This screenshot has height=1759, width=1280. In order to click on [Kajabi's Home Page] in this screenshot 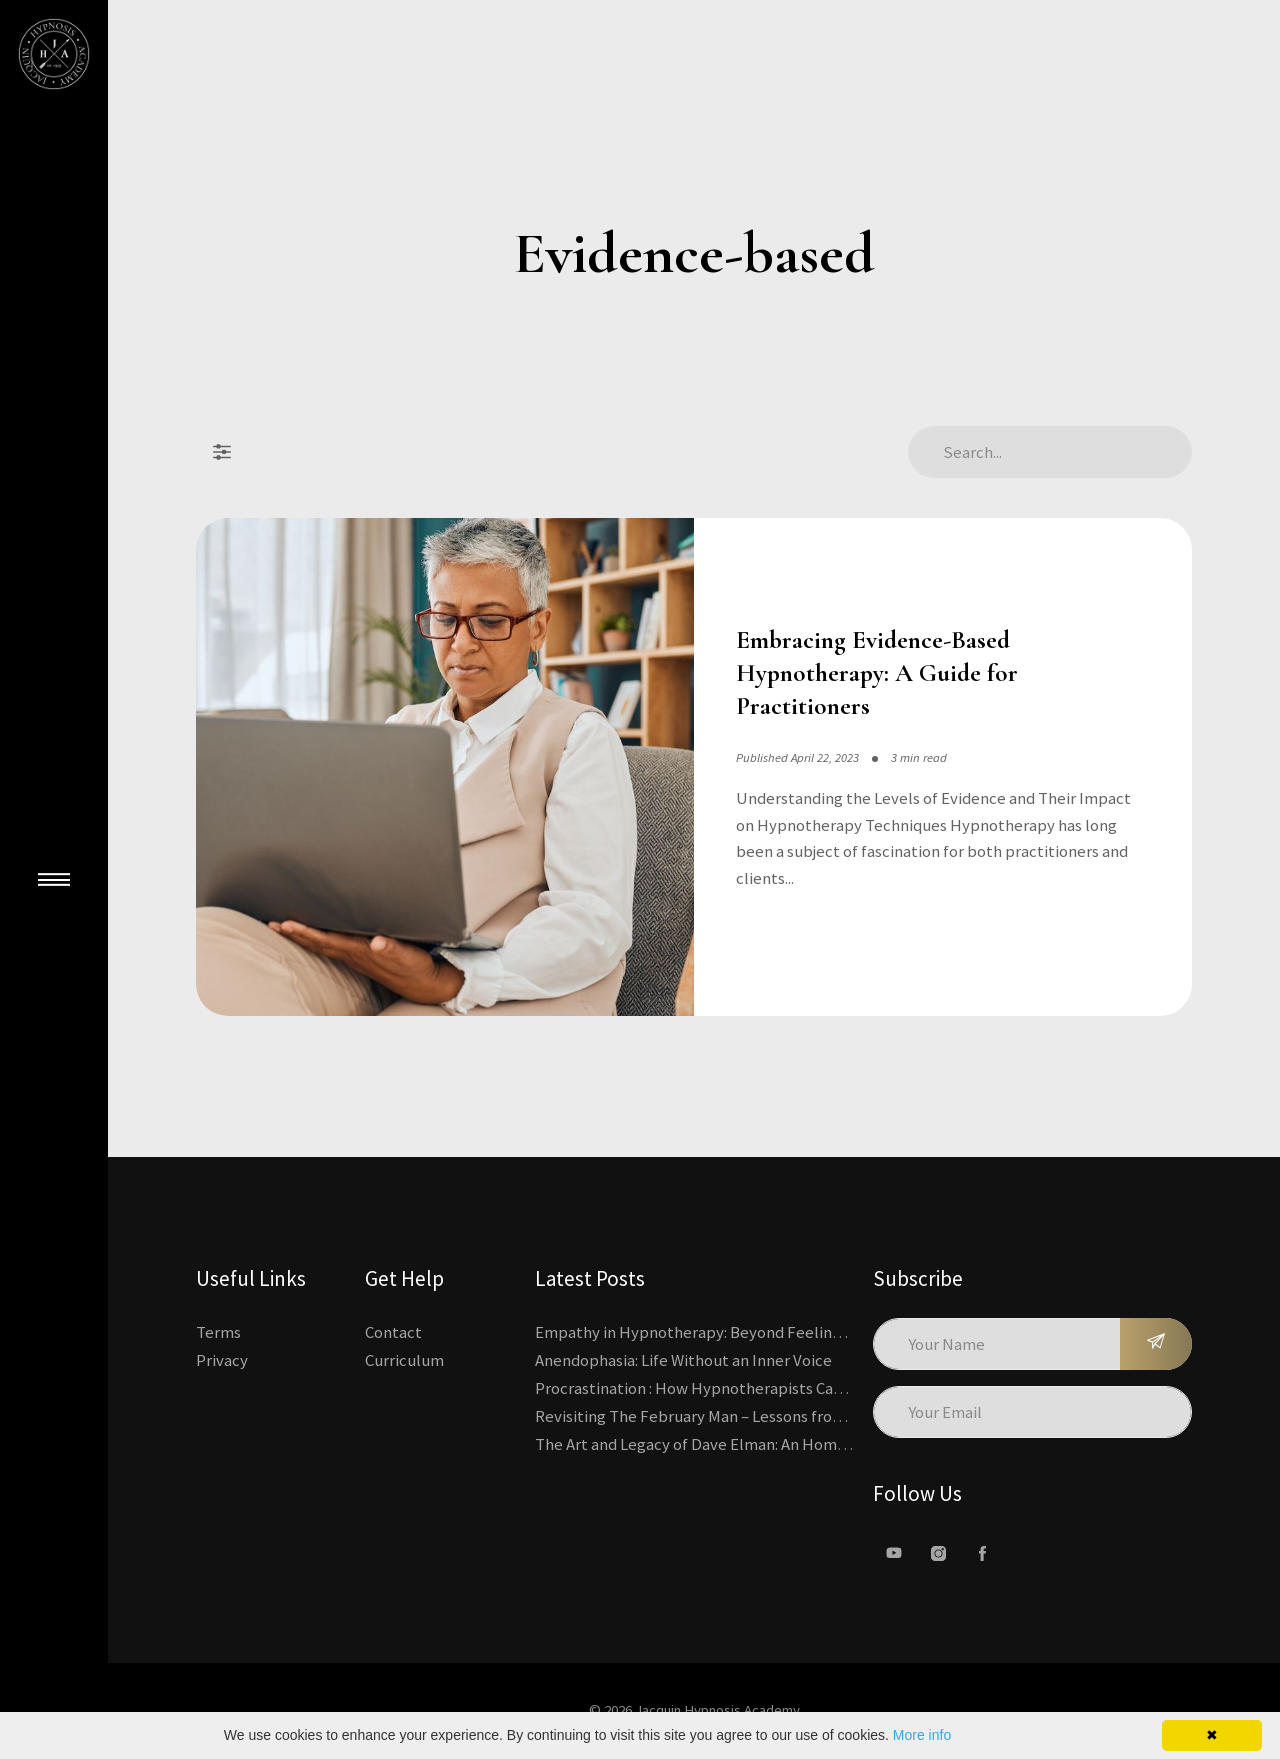, I will do `click(54, 54)`.